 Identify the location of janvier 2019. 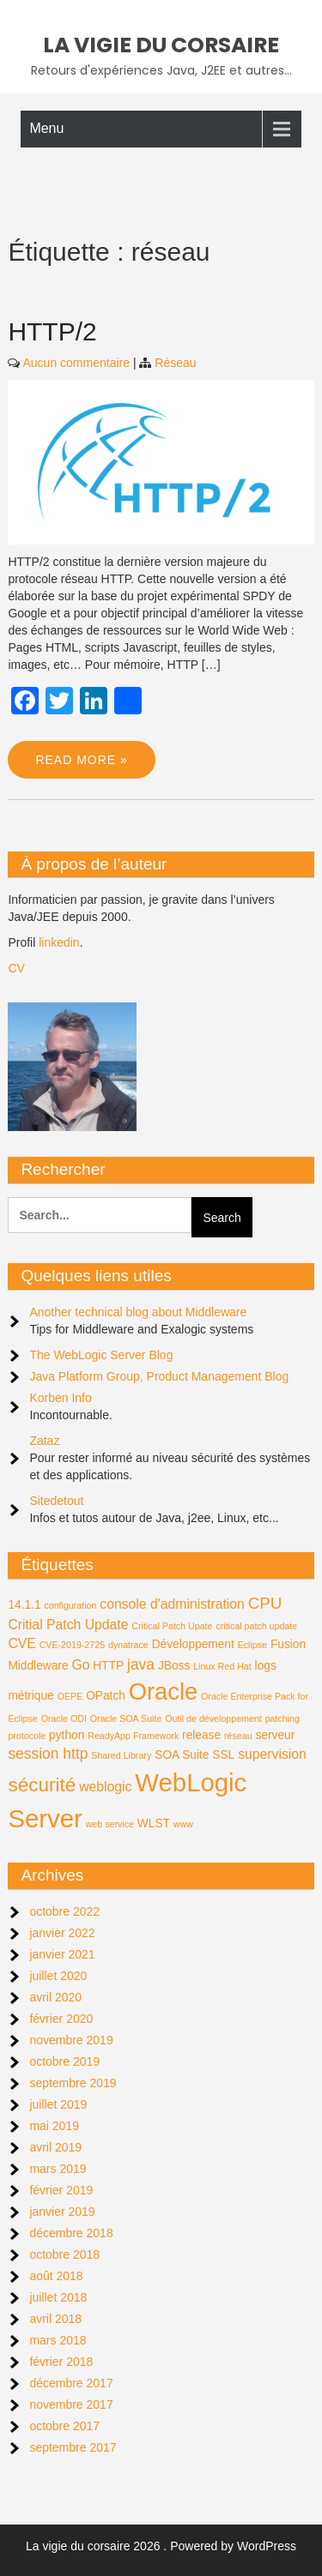
(61, 2211).